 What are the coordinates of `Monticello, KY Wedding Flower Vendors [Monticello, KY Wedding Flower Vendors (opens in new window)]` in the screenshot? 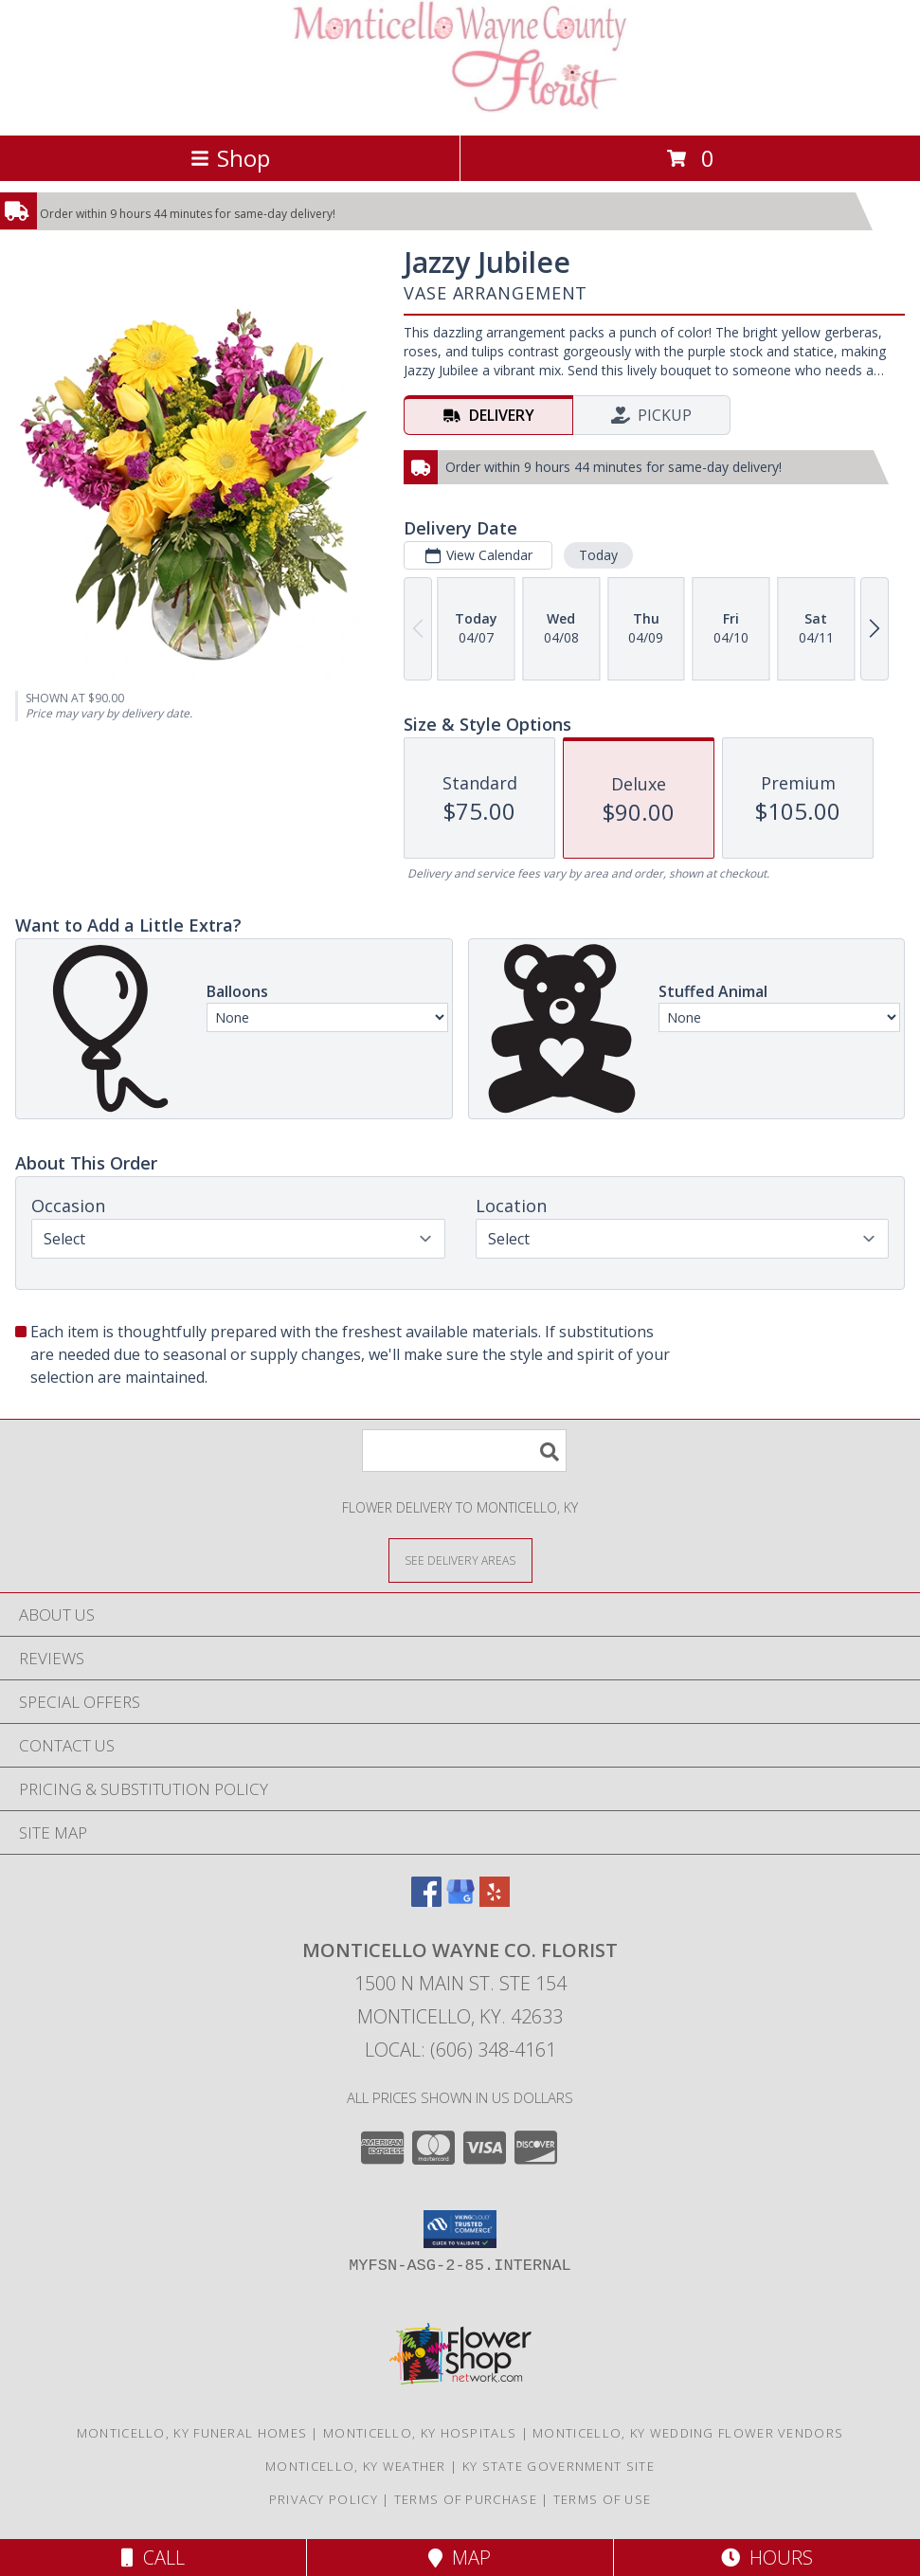 It's located at (687, 2432).